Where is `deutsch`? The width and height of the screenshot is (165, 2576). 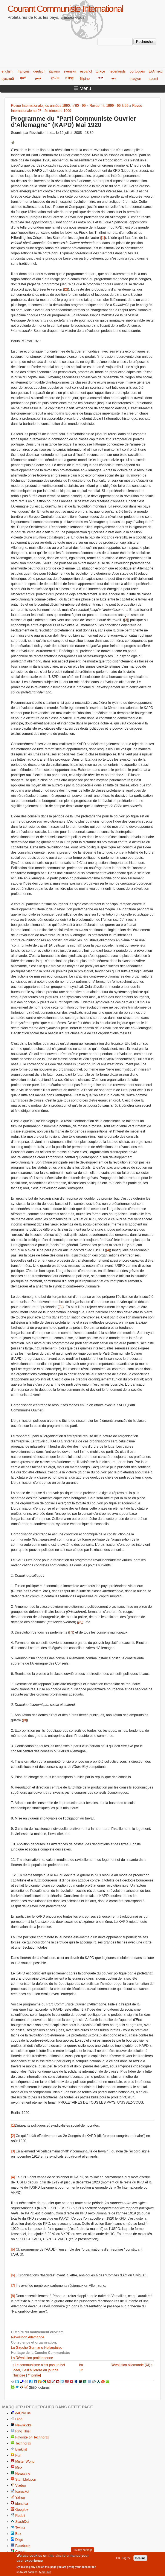 deutsch is located at coordinates (39, 71).